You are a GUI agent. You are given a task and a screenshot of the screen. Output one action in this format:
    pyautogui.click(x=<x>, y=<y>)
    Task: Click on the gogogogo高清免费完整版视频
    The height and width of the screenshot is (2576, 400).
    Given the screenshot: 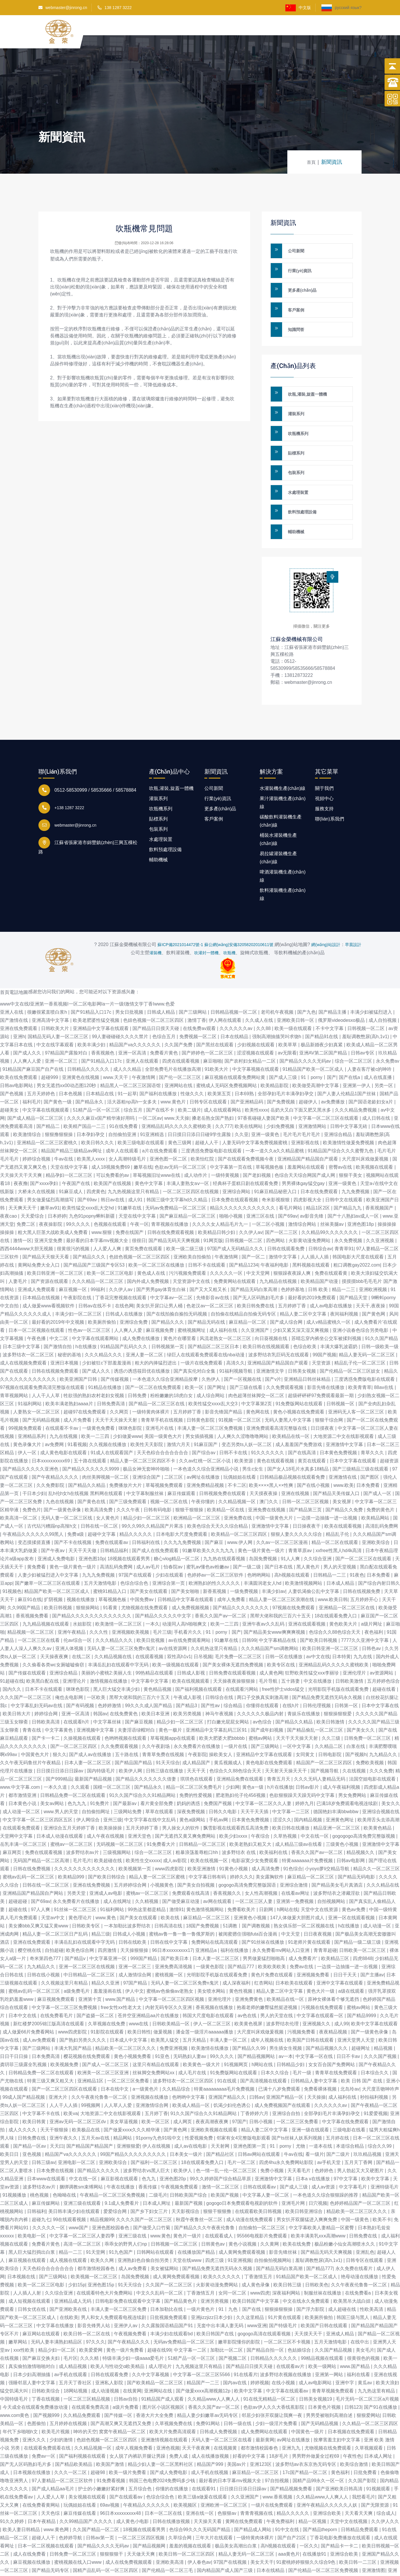 What is the action you would take?
    pyautogui.click(x=364, y=1796)
    